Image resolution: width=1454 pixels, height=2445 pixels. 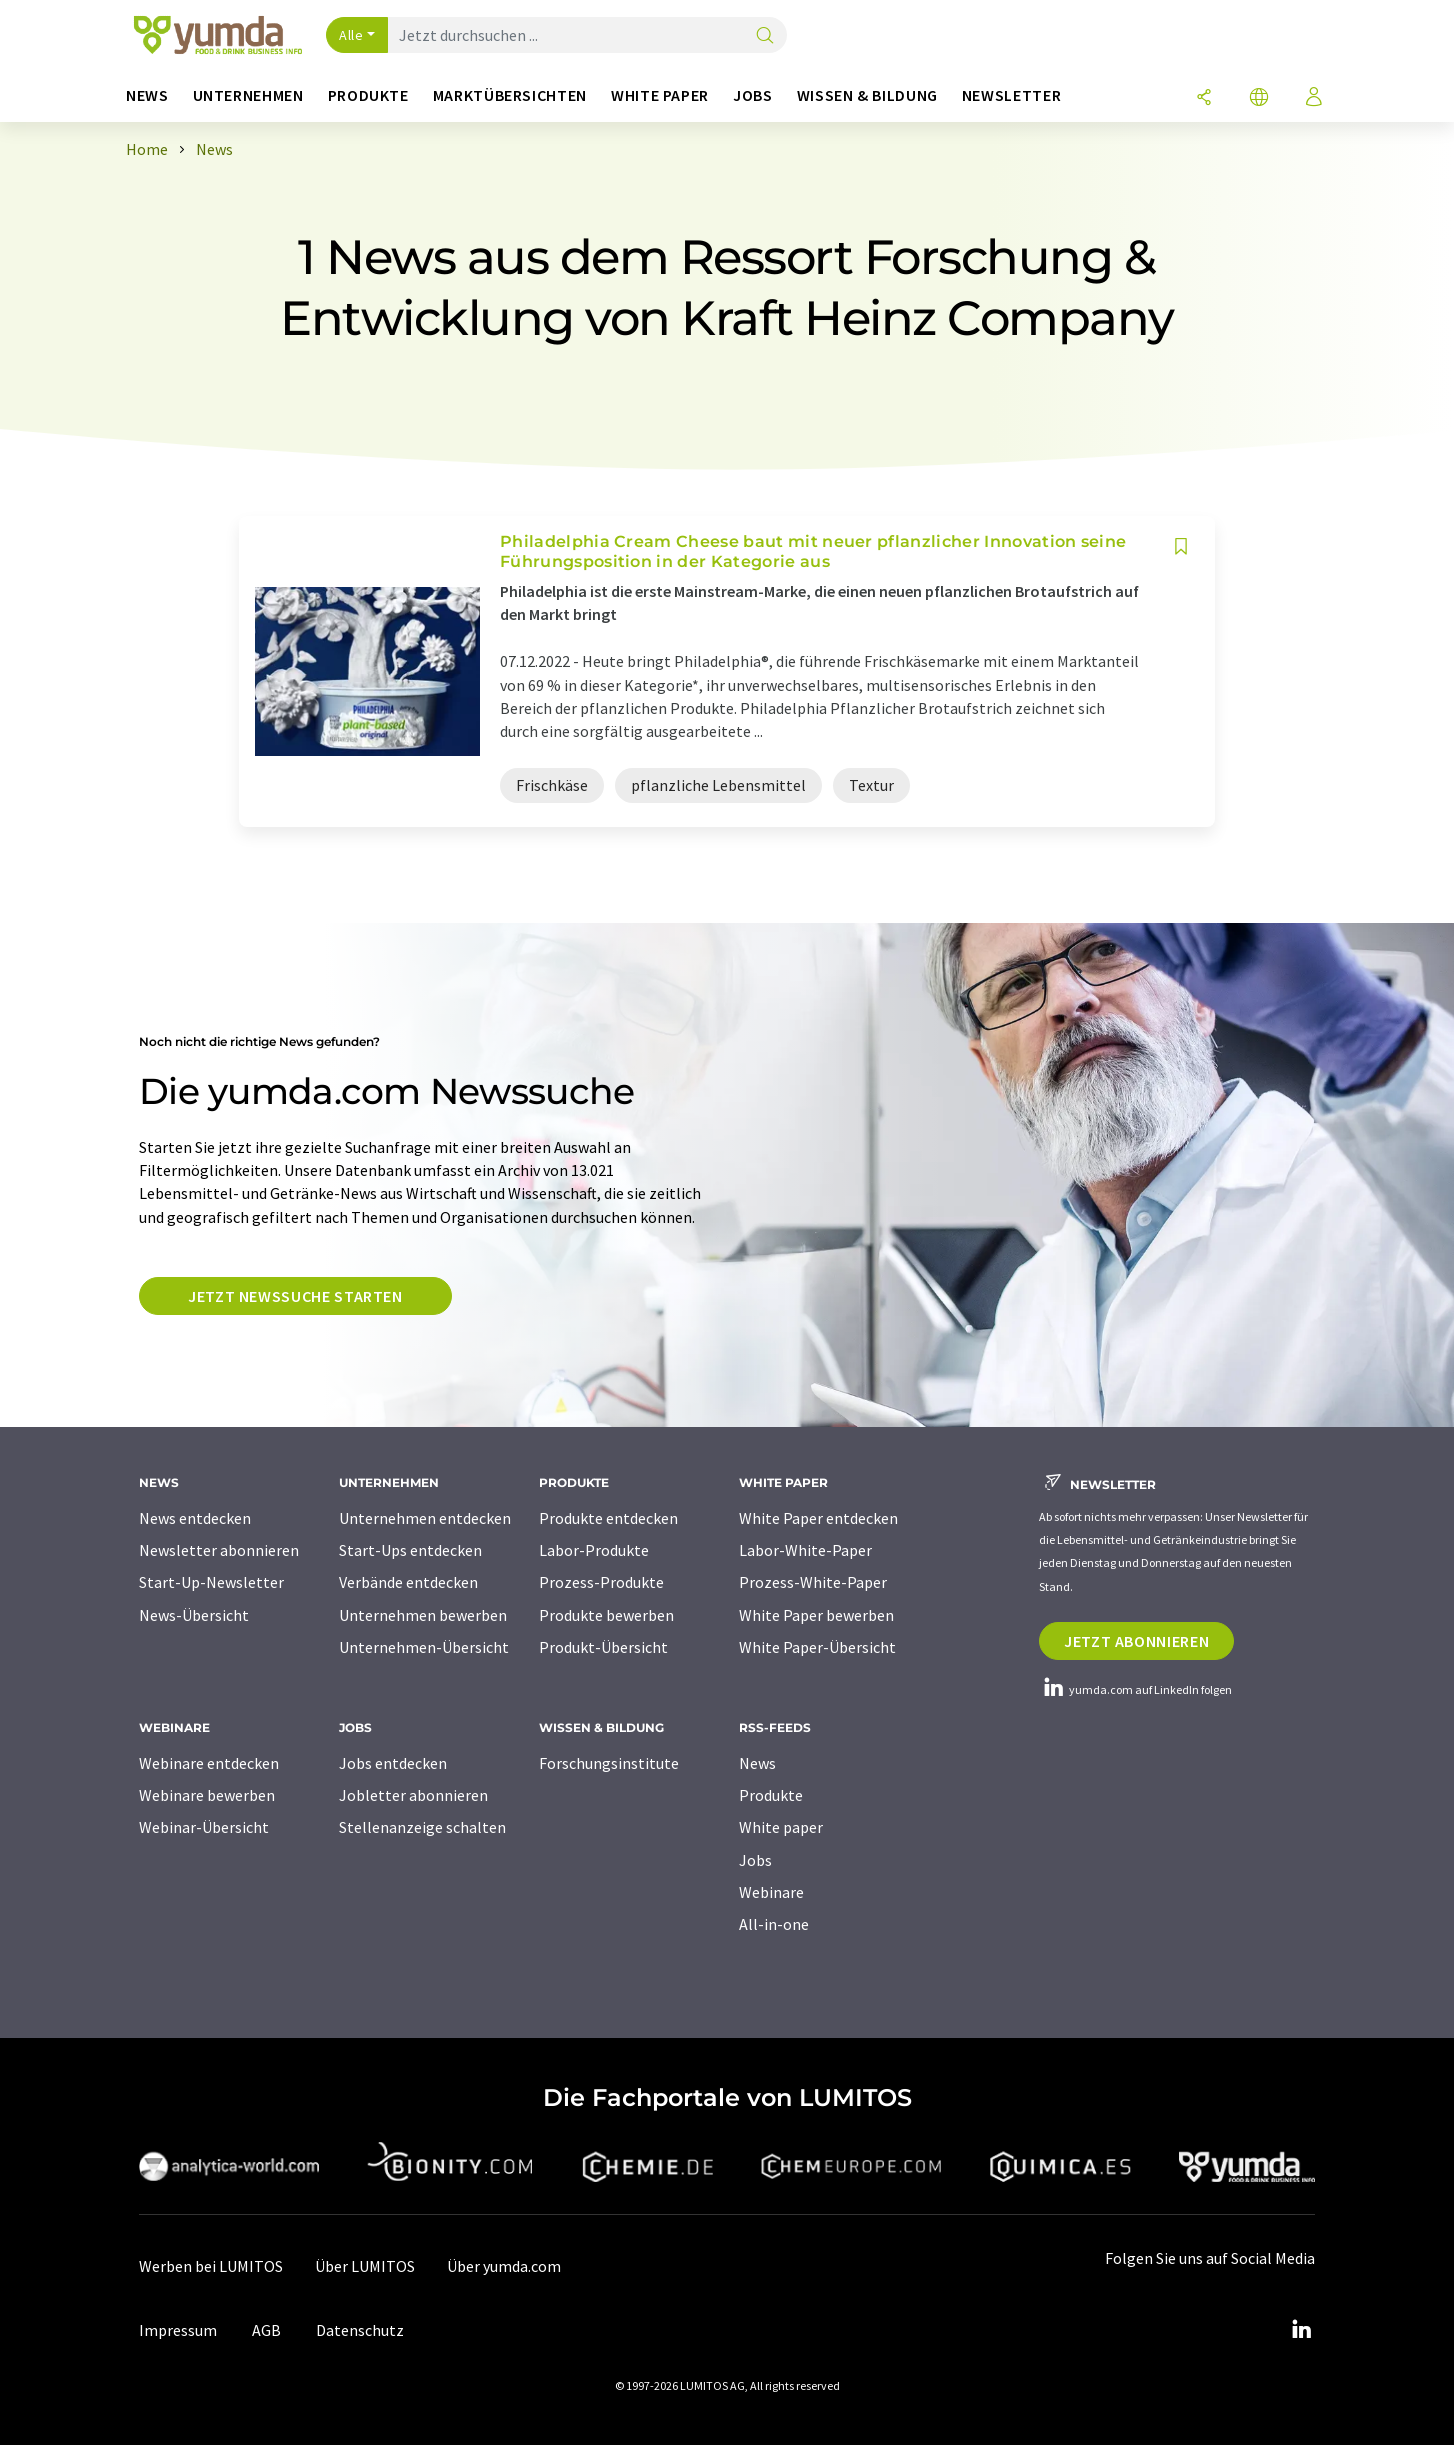 What do you see at coordinates (360, 2330) in the screenshot?
I see `Datenschutz` at bounding box center [360, 2330].